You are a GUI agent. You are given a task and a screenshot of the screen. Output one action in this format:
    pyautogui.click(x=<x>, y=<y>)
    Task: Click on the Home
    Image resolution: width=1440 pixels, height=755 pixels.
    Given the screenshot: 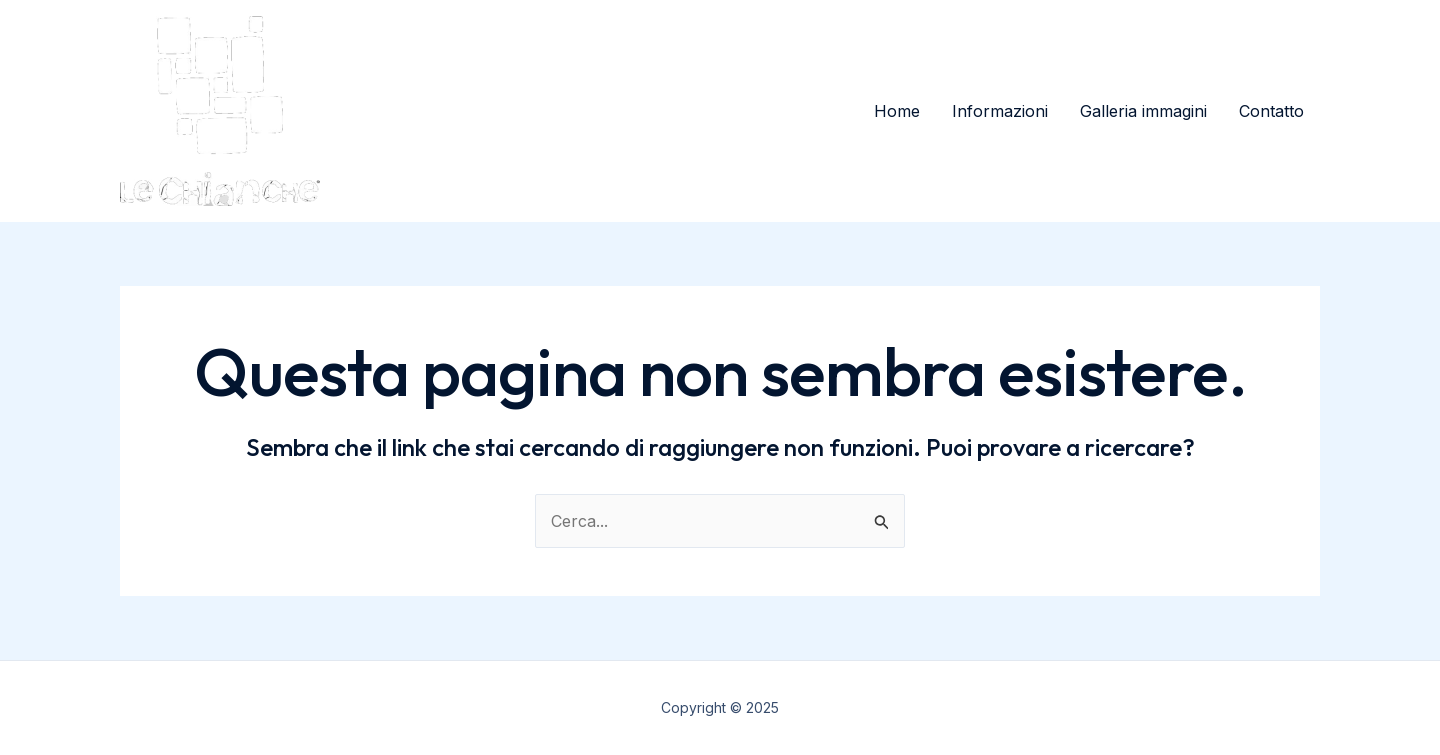 What is the action you would take?
    pyautogui.click(x=897, y=111)
    